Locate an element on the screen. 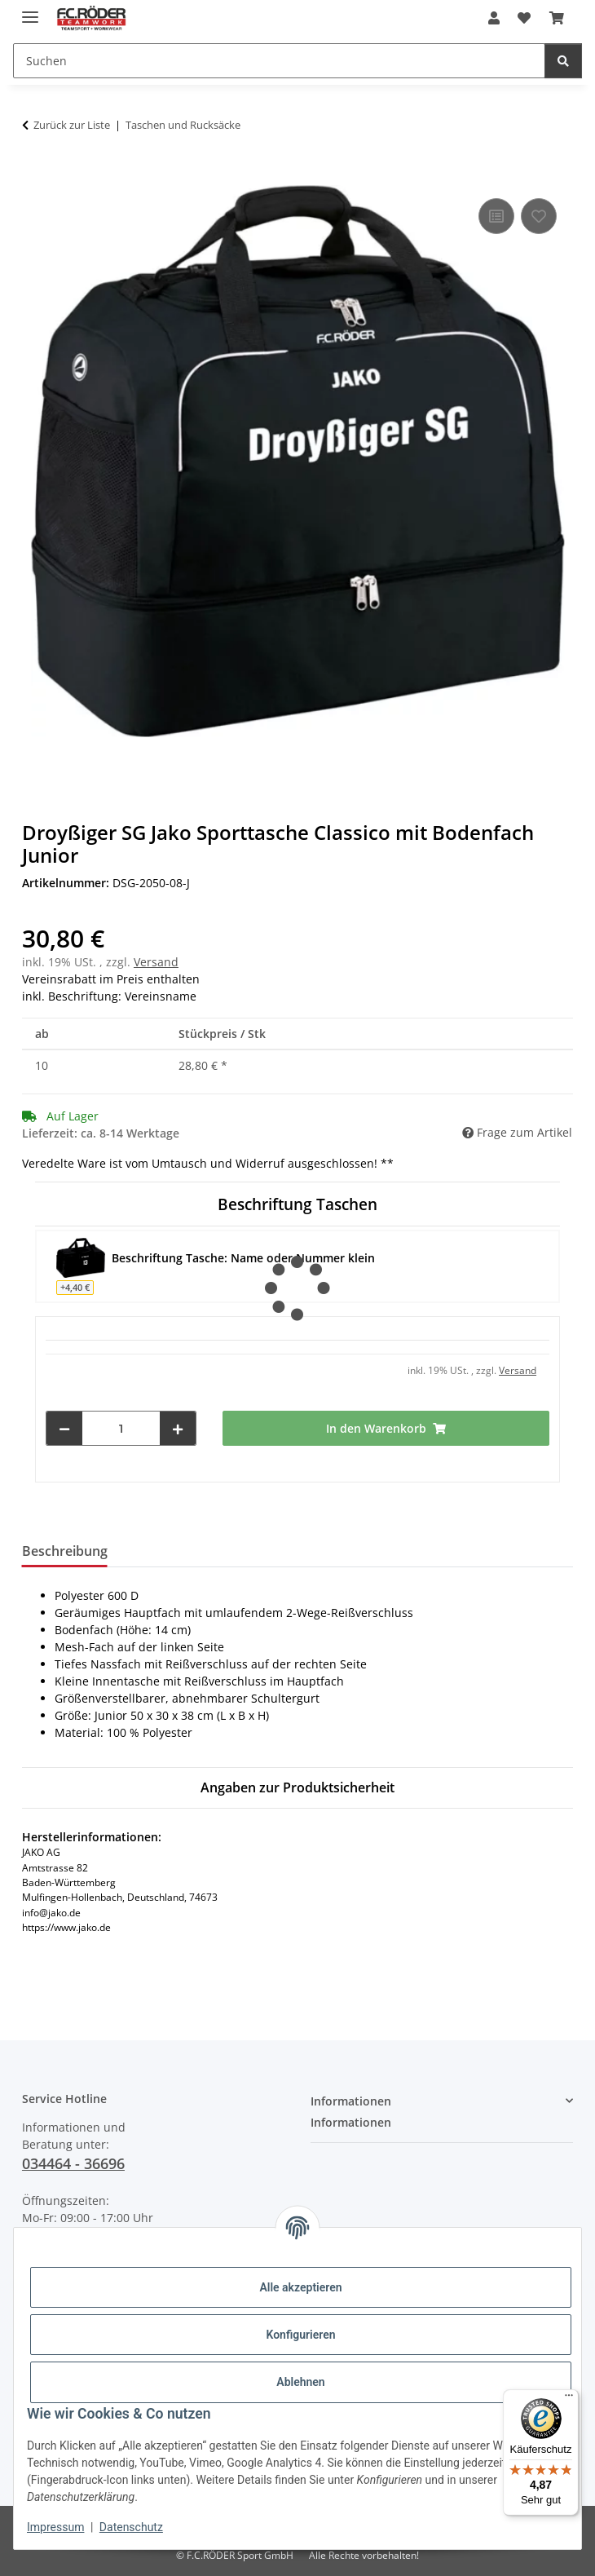 This screenshot has height=2576, width=595. [In den Warenkorb] is located at coordinates (35, 176).